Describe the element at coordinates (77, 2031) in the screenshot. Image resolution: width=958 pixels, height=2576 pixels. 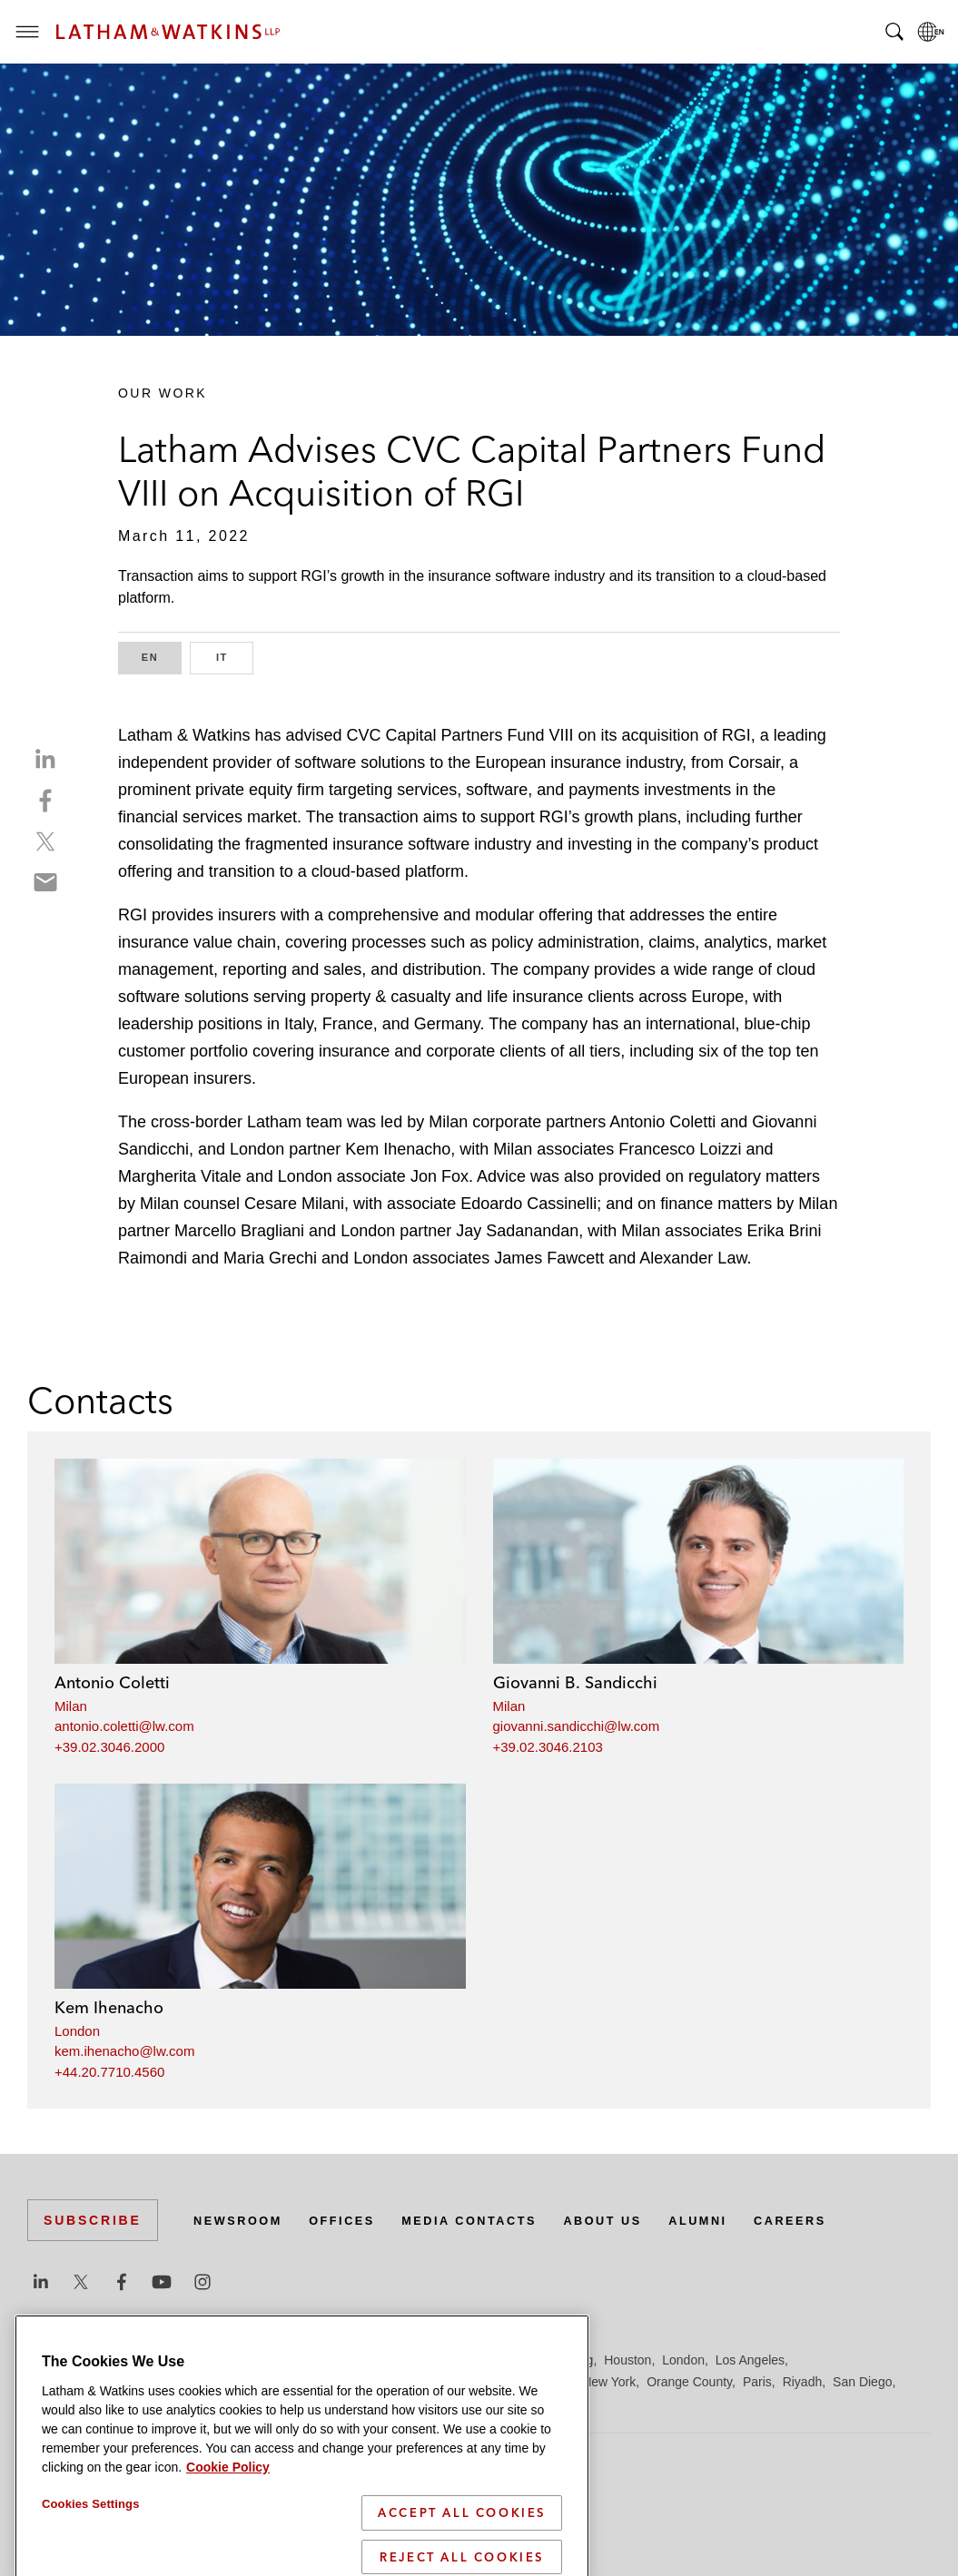
I see `London` at that location.